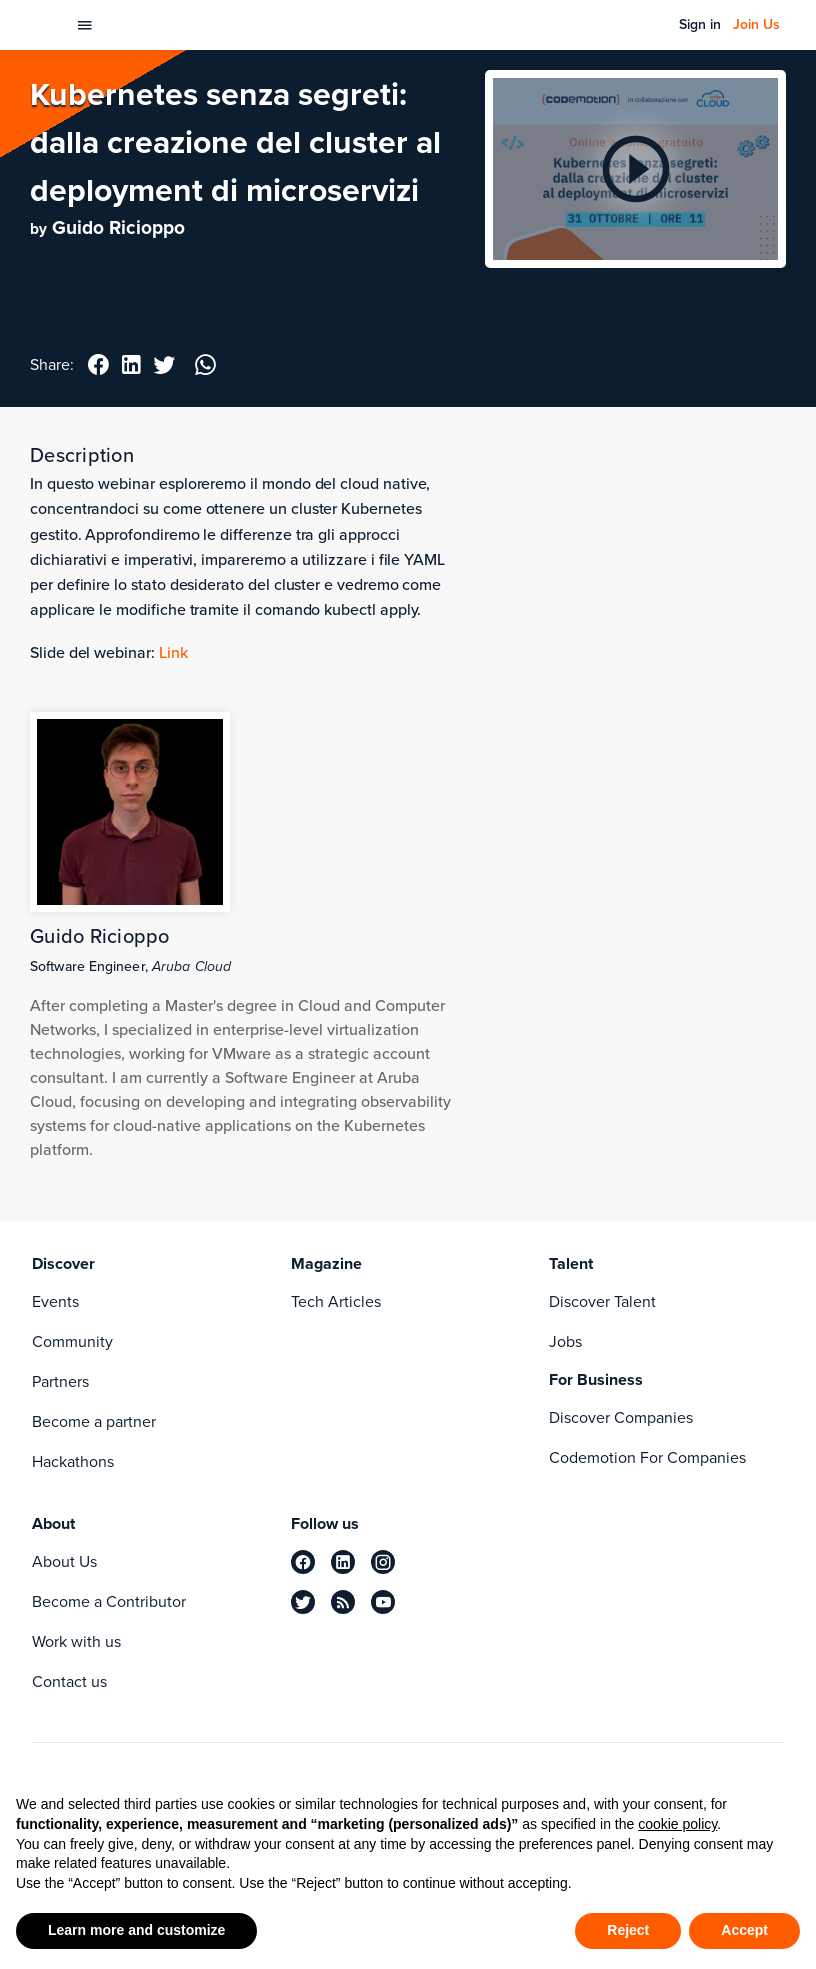 This screenshot has width=816, height=1969. I want to click on Contact us, so click(69, 1681).